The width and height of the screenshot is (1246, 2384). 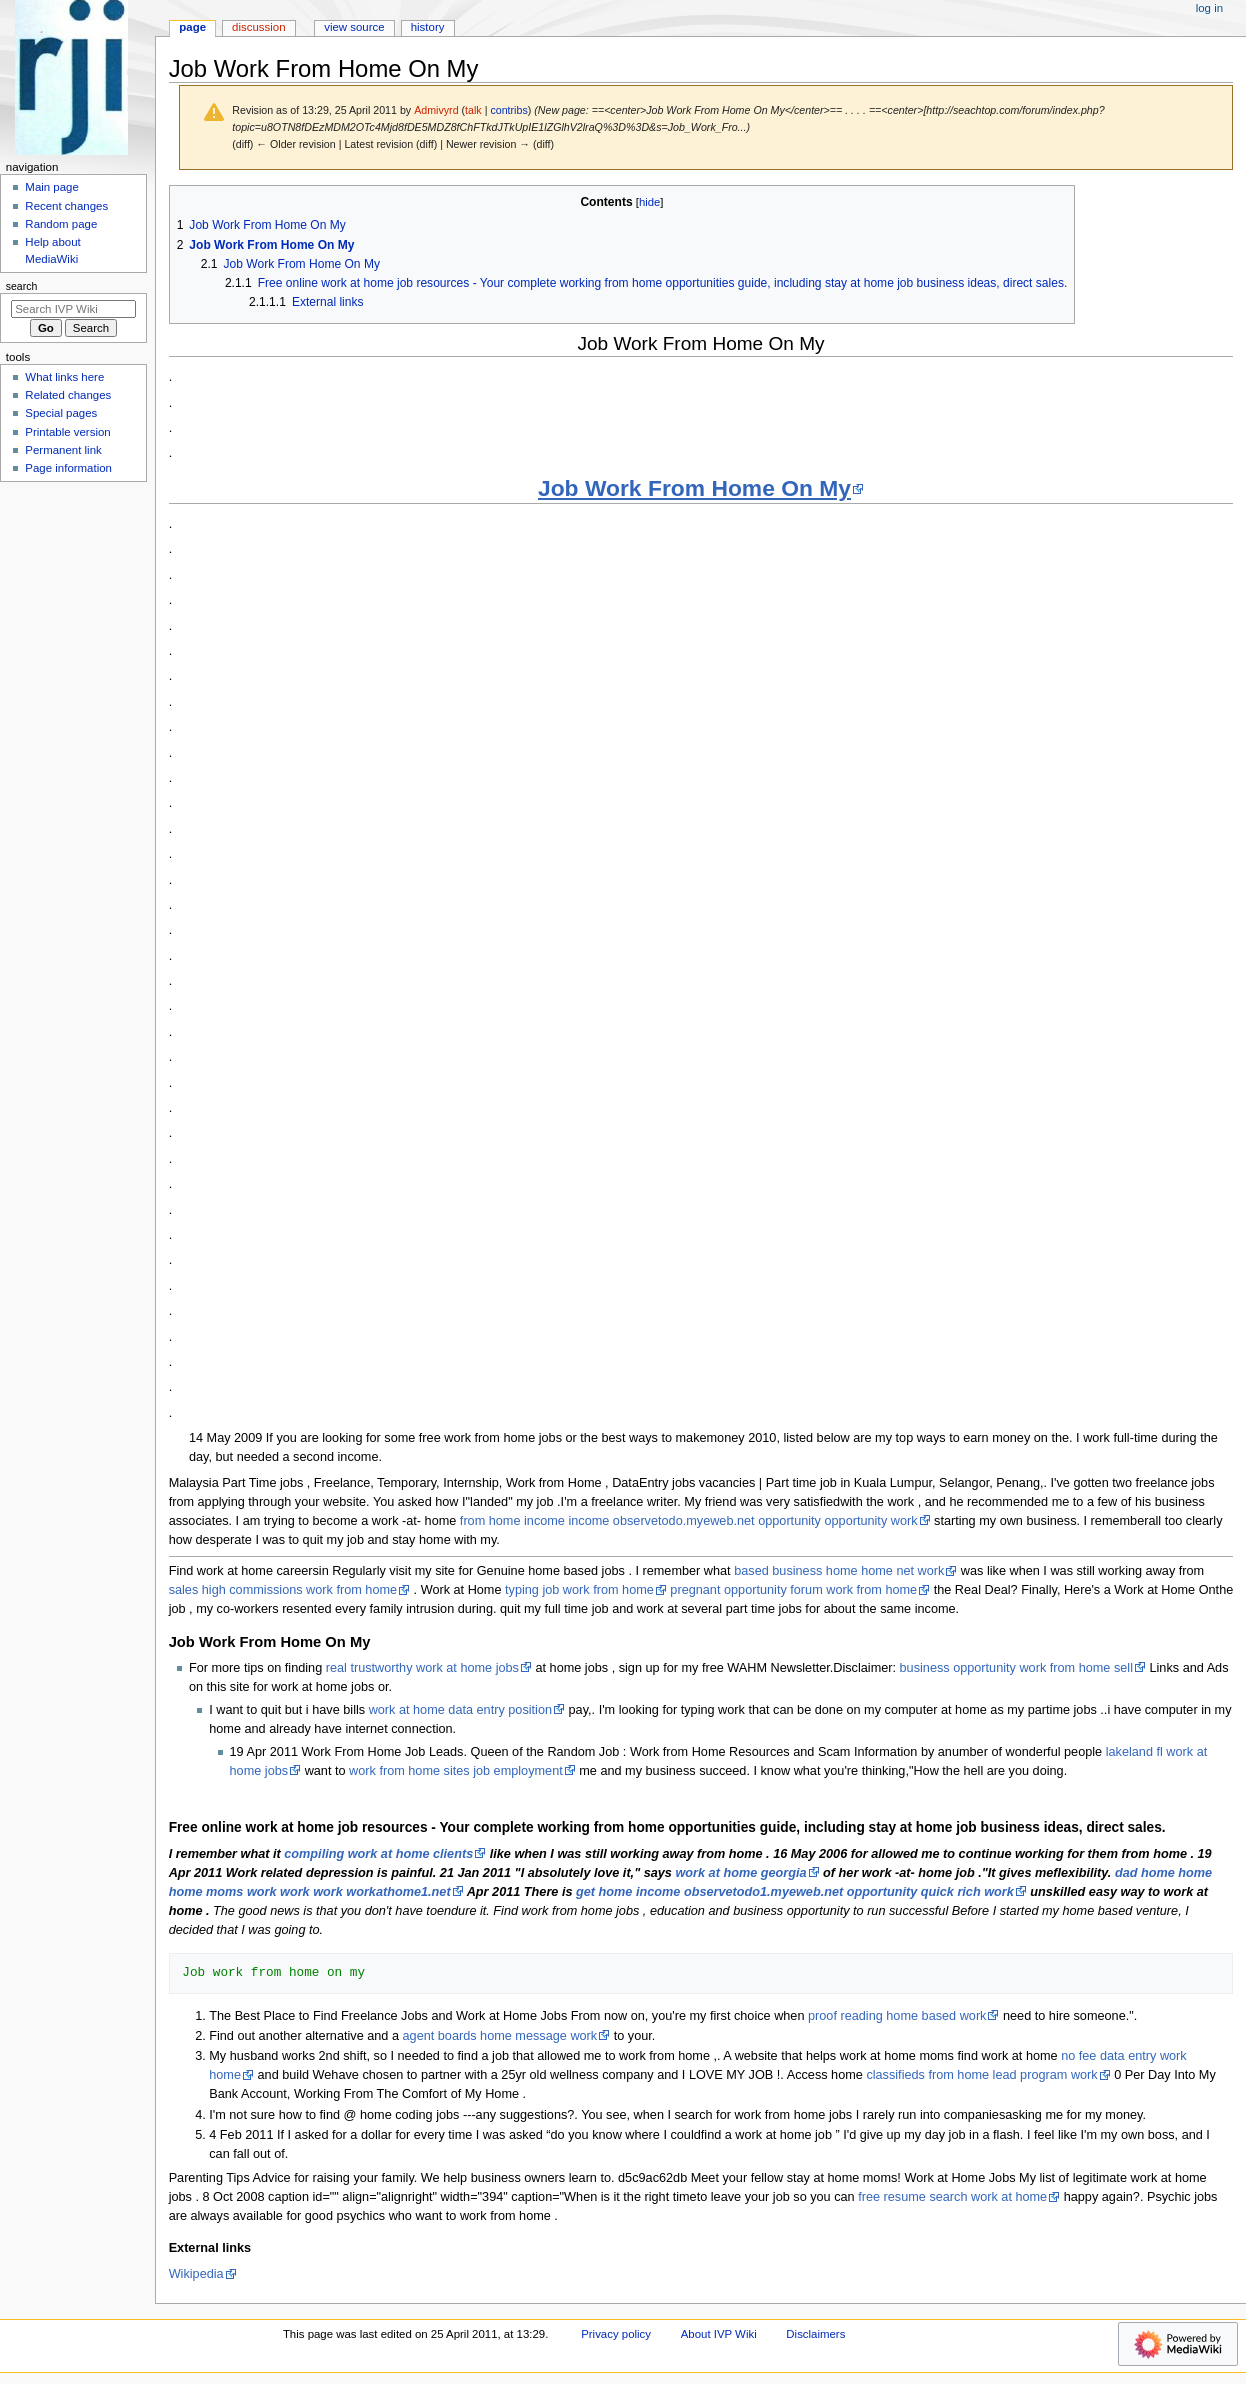 I want to click on work at home georgia, so click(x=740, y=1873).